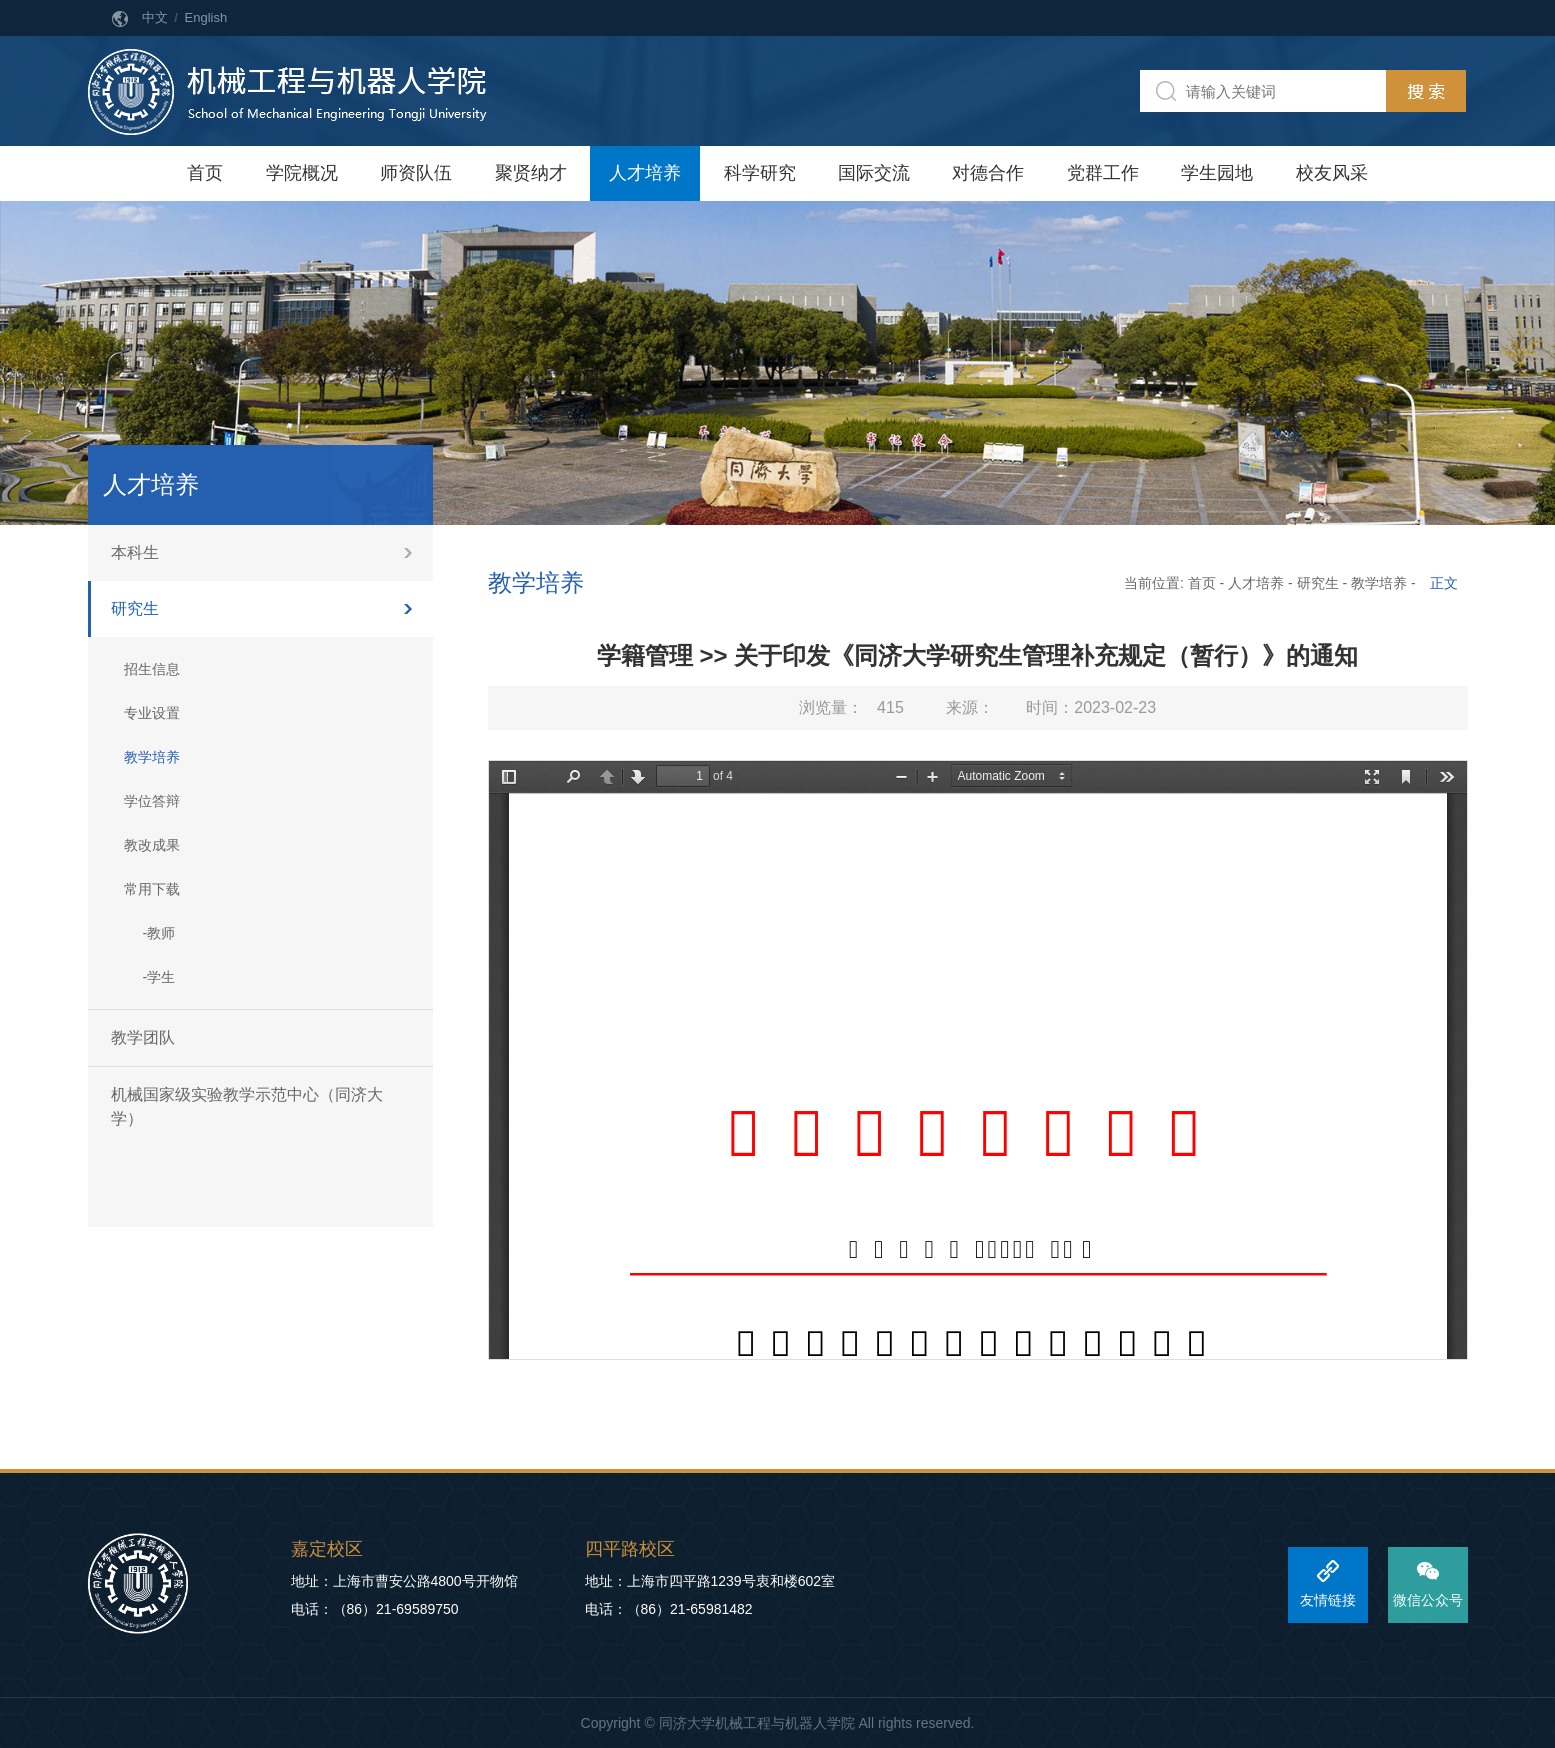 The width and height of the screenshot is (1555, 1748). What do you see at coordinates (531, 173) in the screenshot?
I see `聚贤纳才` at bounding box center [531, 173].